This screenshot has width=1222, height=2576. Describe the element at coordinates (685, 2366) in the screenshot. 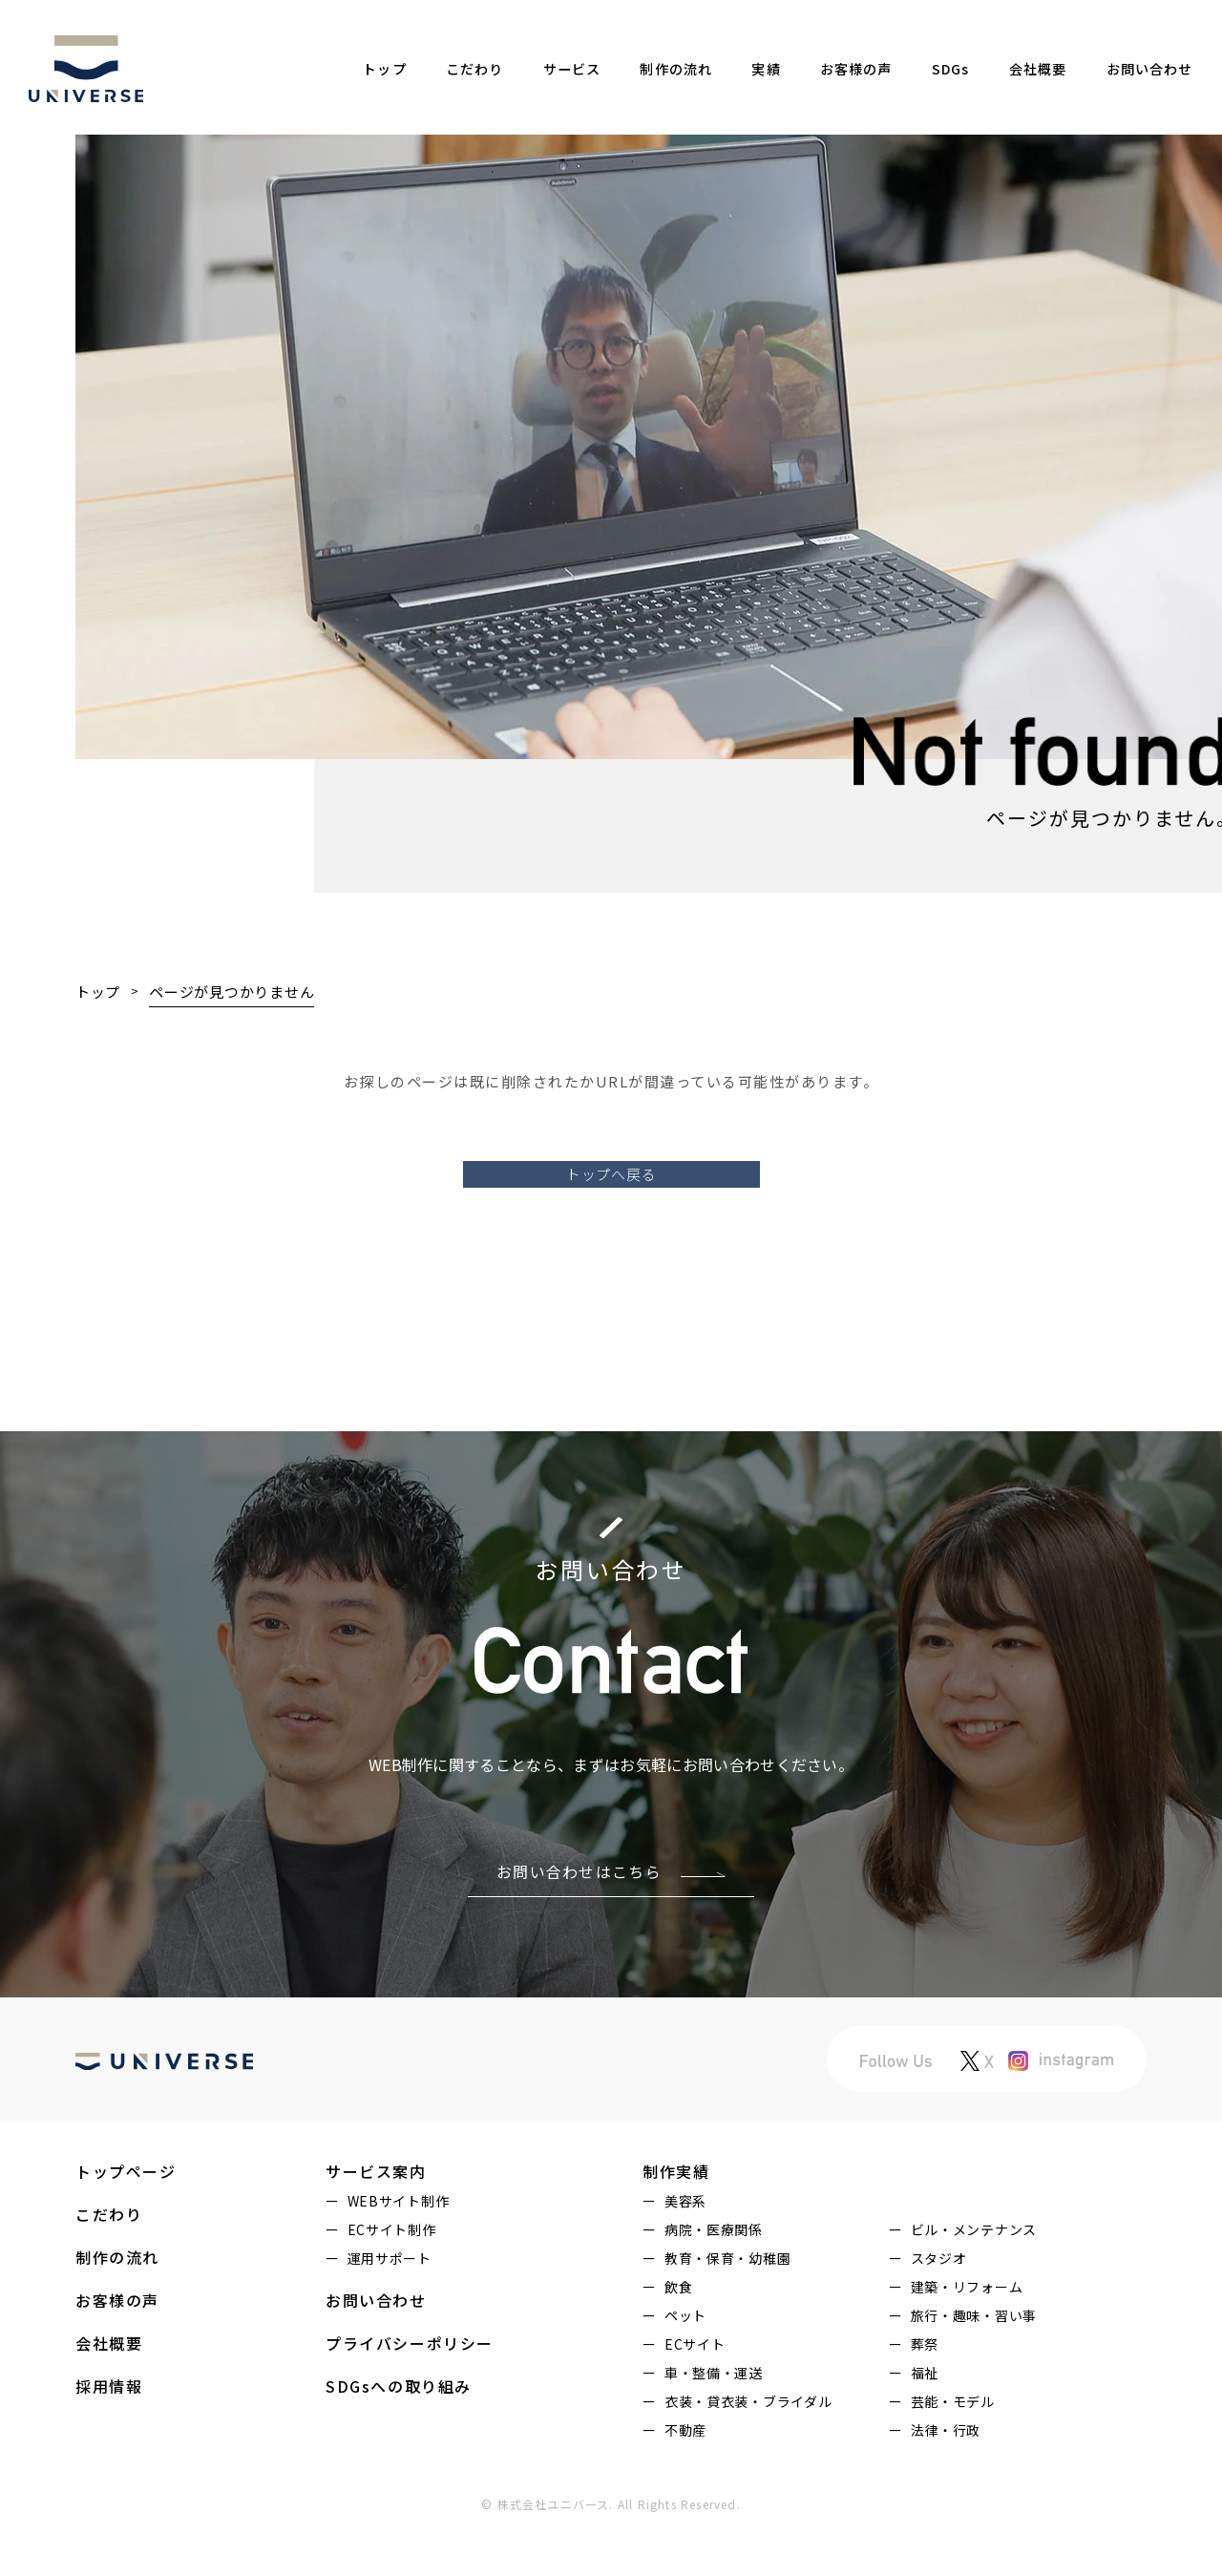

I see `ペット` at that location.